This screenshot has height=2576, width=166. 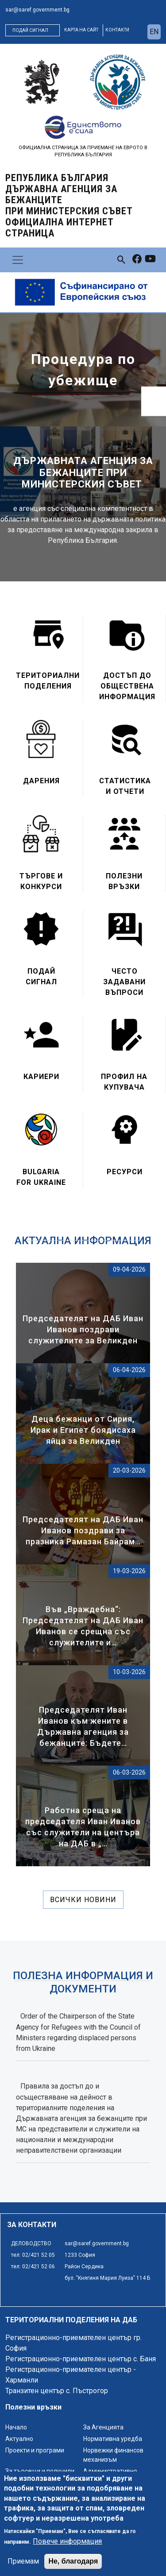 What do you see at coordinates (154, 31) in the screenshot?
I see `en` at bounding box center [154, 31].